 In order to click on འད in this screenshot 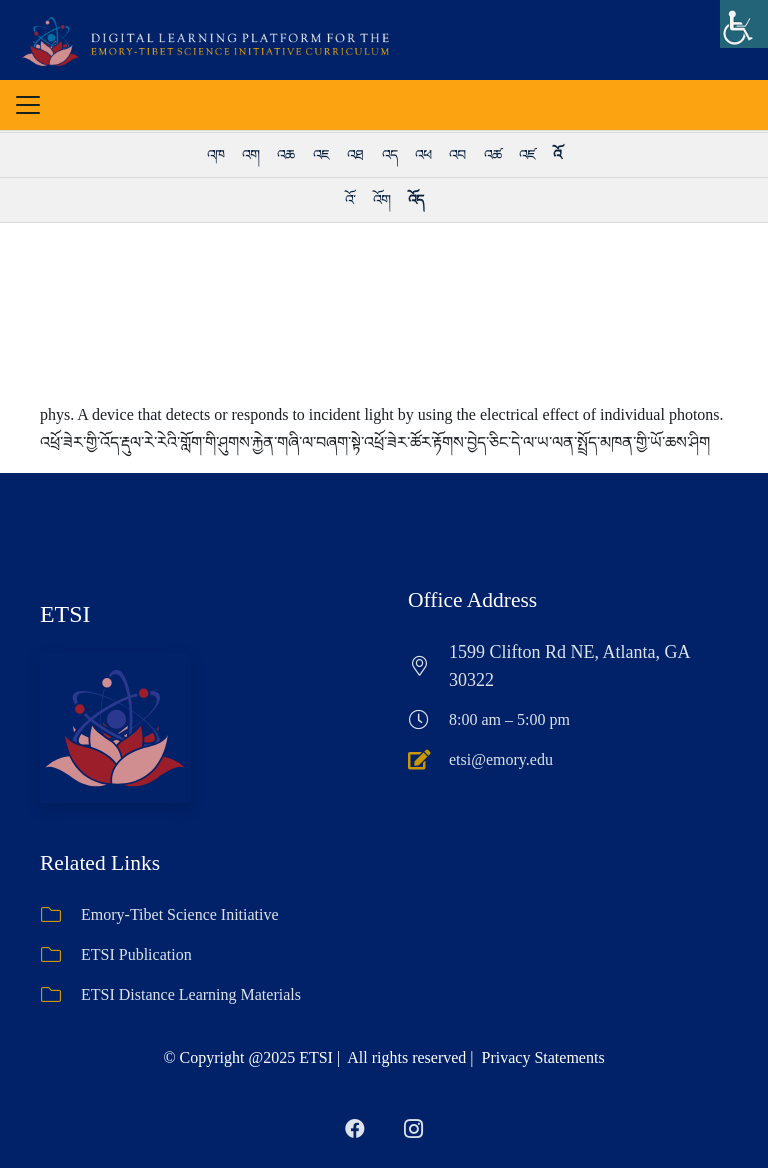, I will do `click(389, 155)`.